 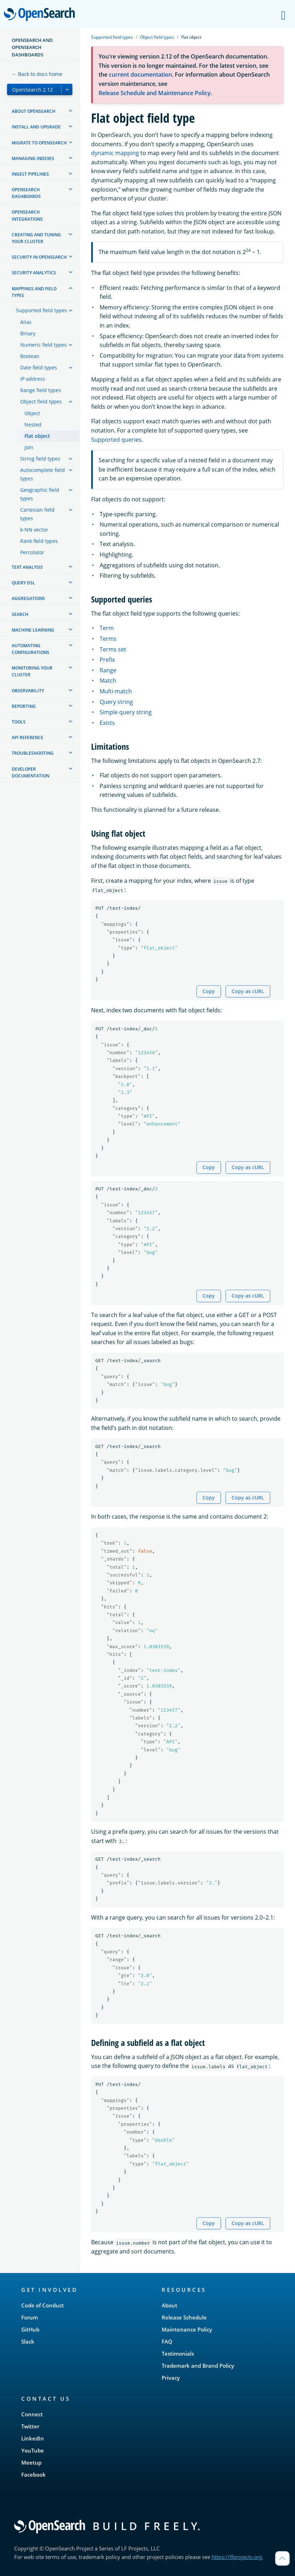 I want to click on Query string, so click(x=116, y=702).